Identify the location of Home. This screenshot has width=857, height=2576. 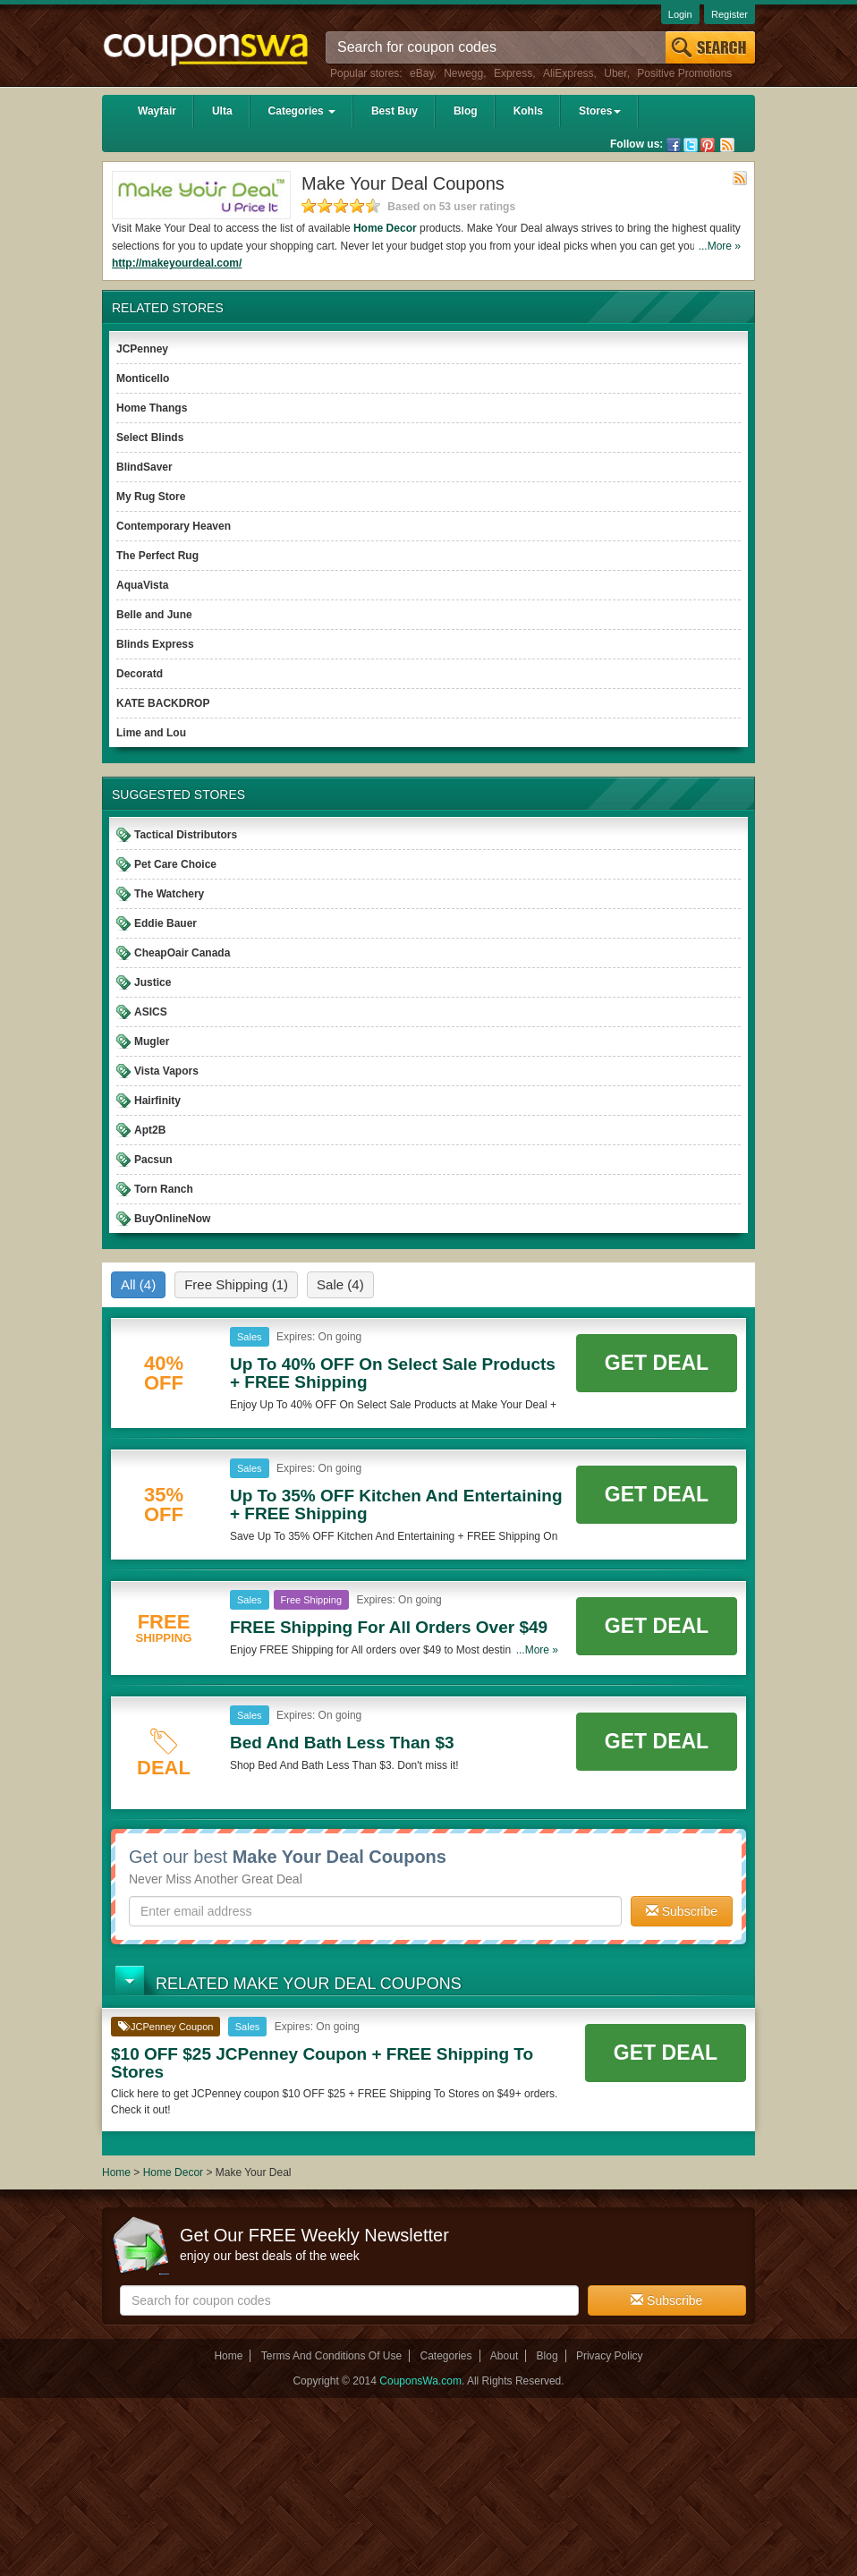
(116, 2172).